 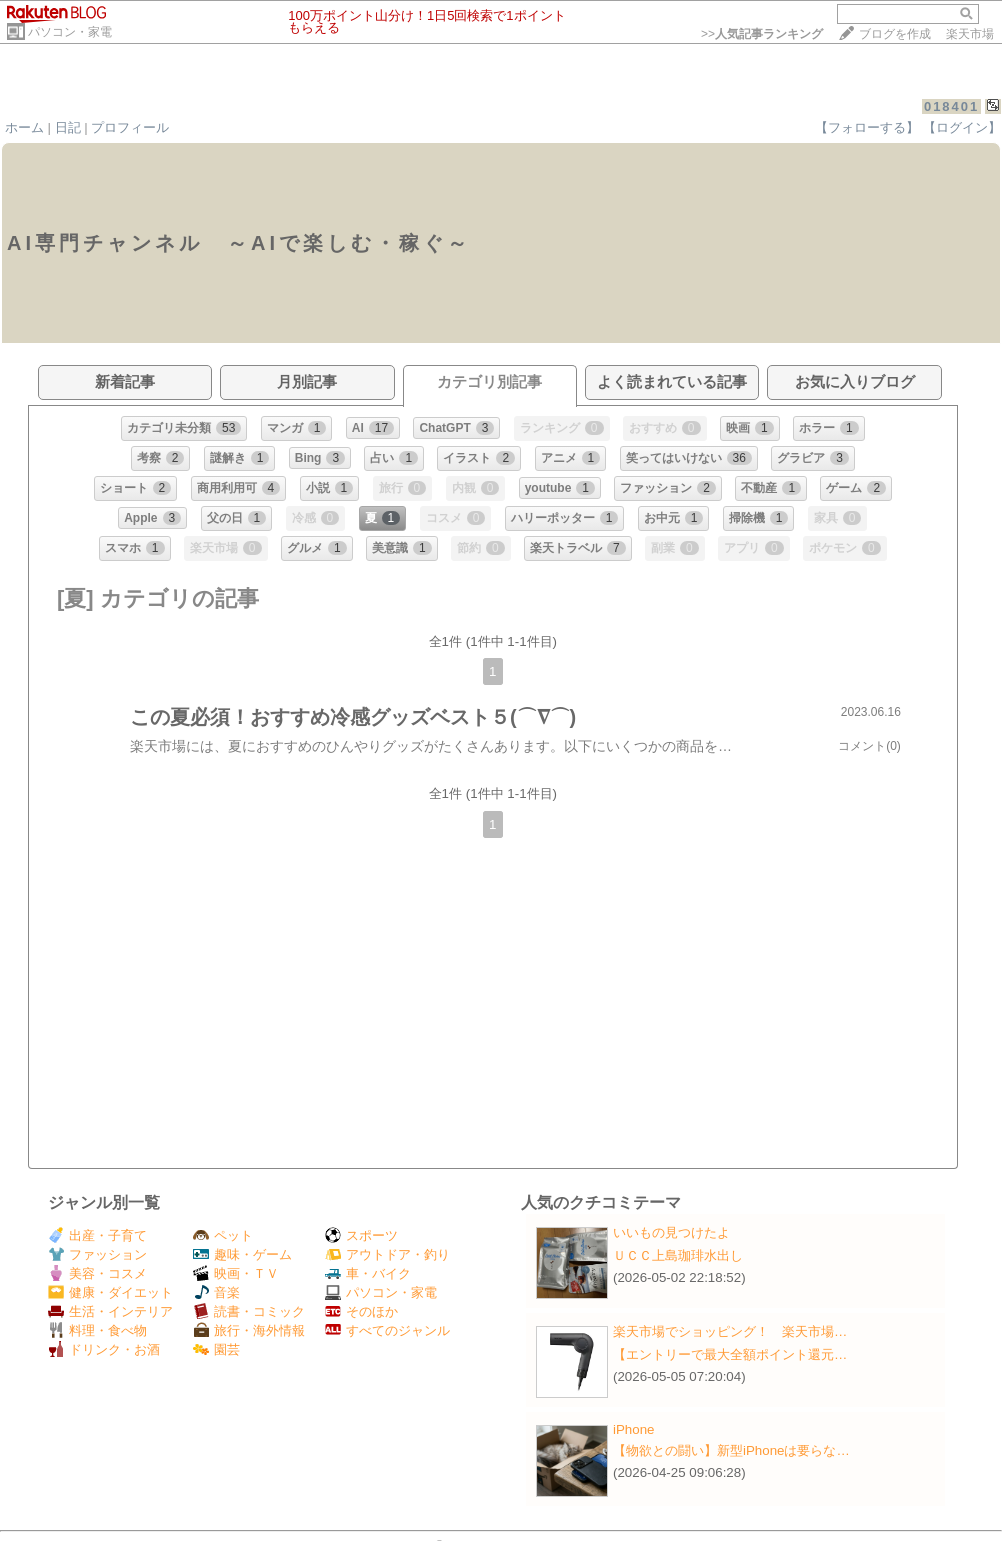 What do you see at coordinates (895, 34) in the screenshot?
I see `ブログを作成` at bounding box center [895, 34].